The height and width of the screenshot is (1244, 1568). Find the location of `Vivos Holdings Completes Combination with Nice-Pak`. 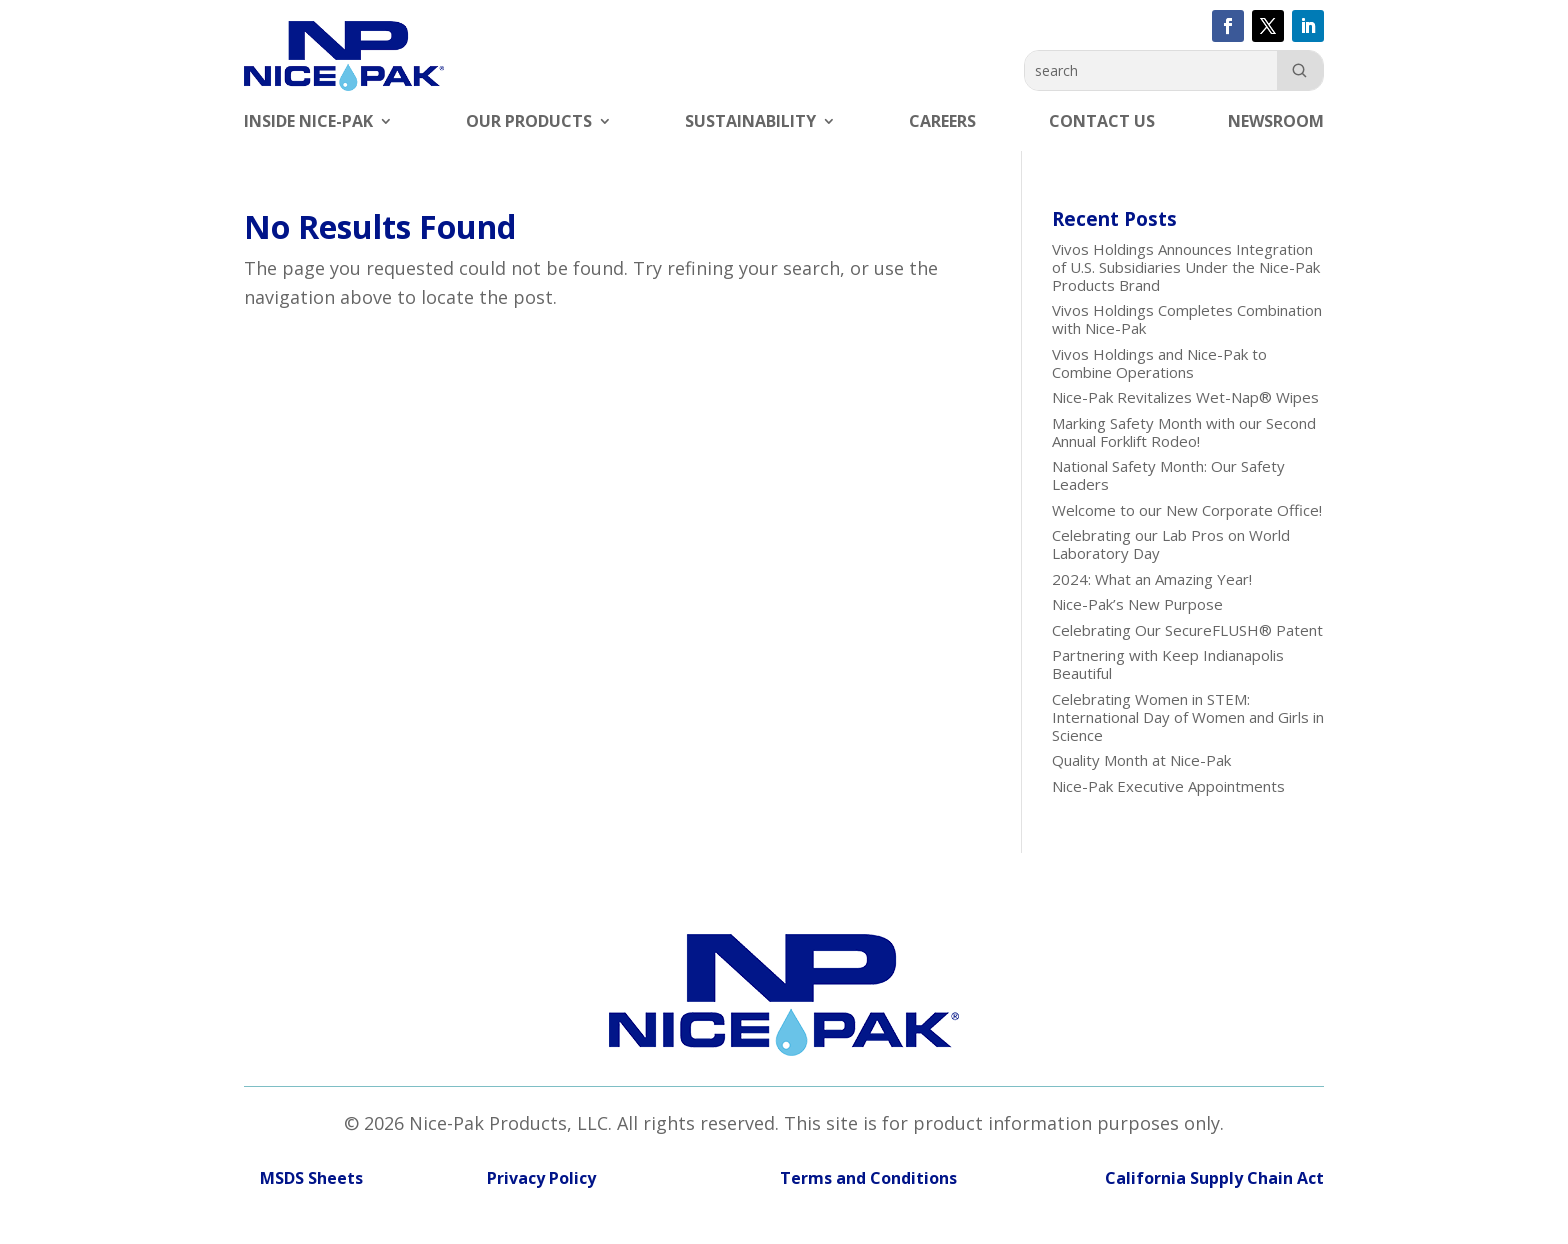

Vivos Holdings Completes Combination with Nice-Pak is located at coordinates (1187, 319).